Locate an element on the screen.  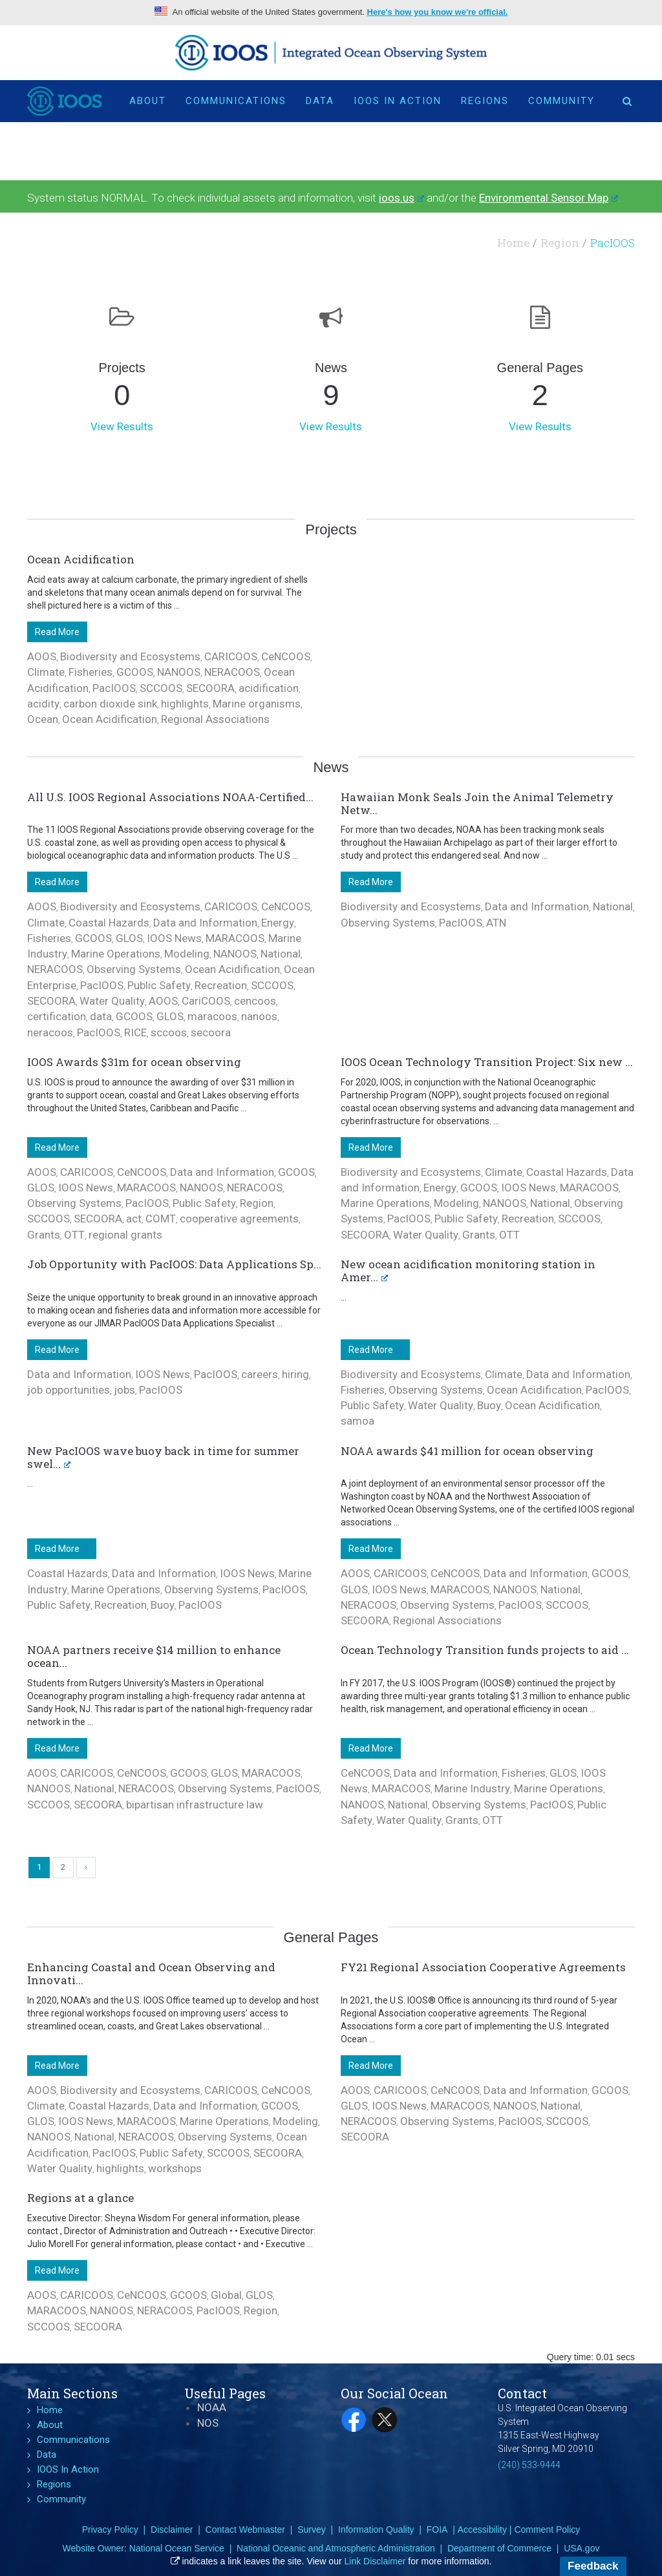
Region is located at coordinates (559, 242).